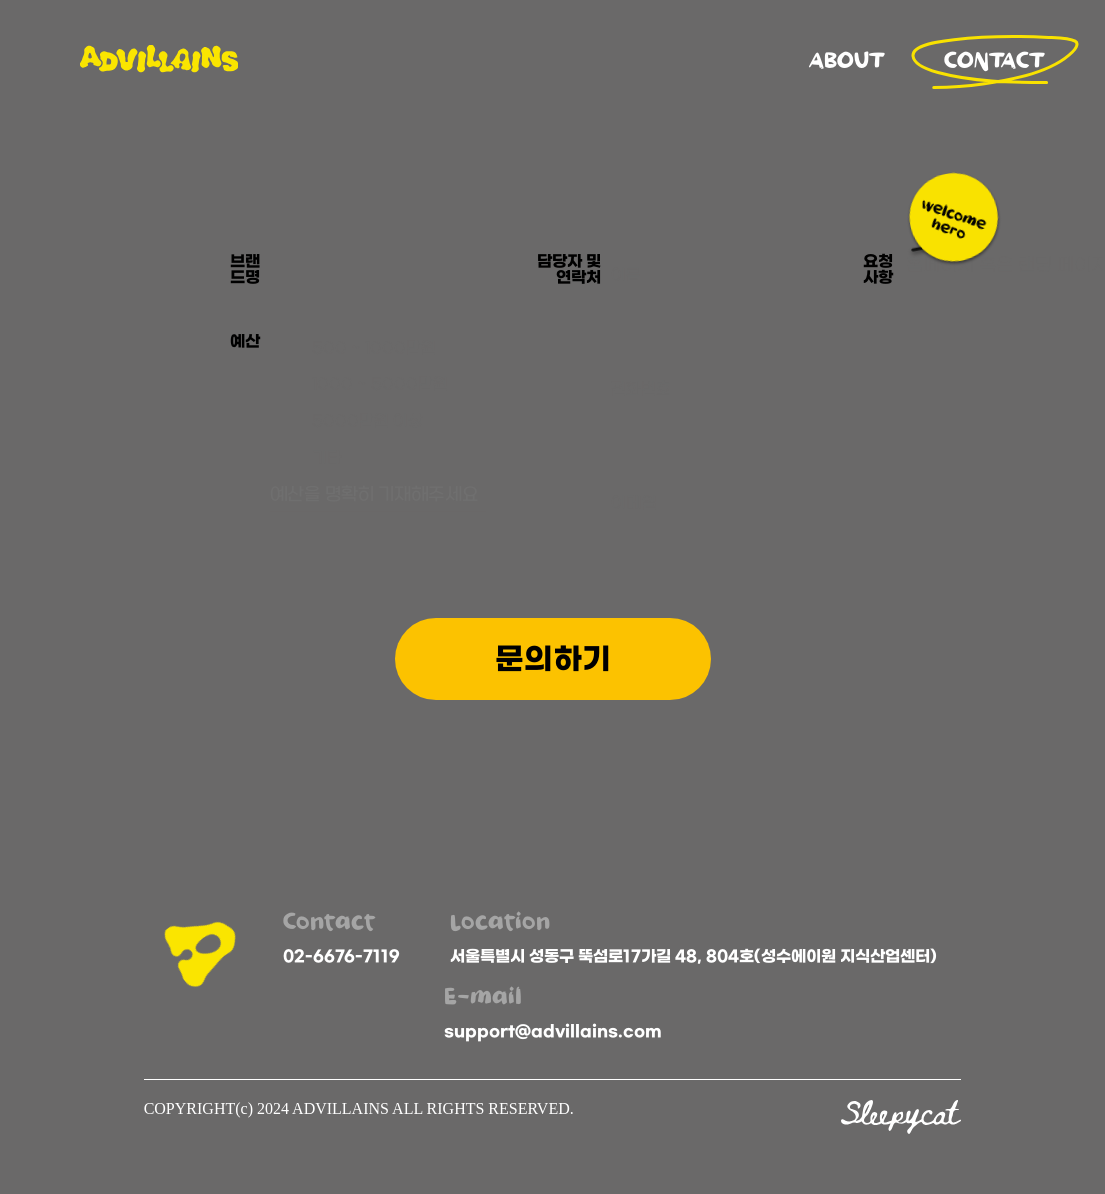  Describe the element at coordinates (553, 659) in the screenshot. I see `문의하기` at that location.